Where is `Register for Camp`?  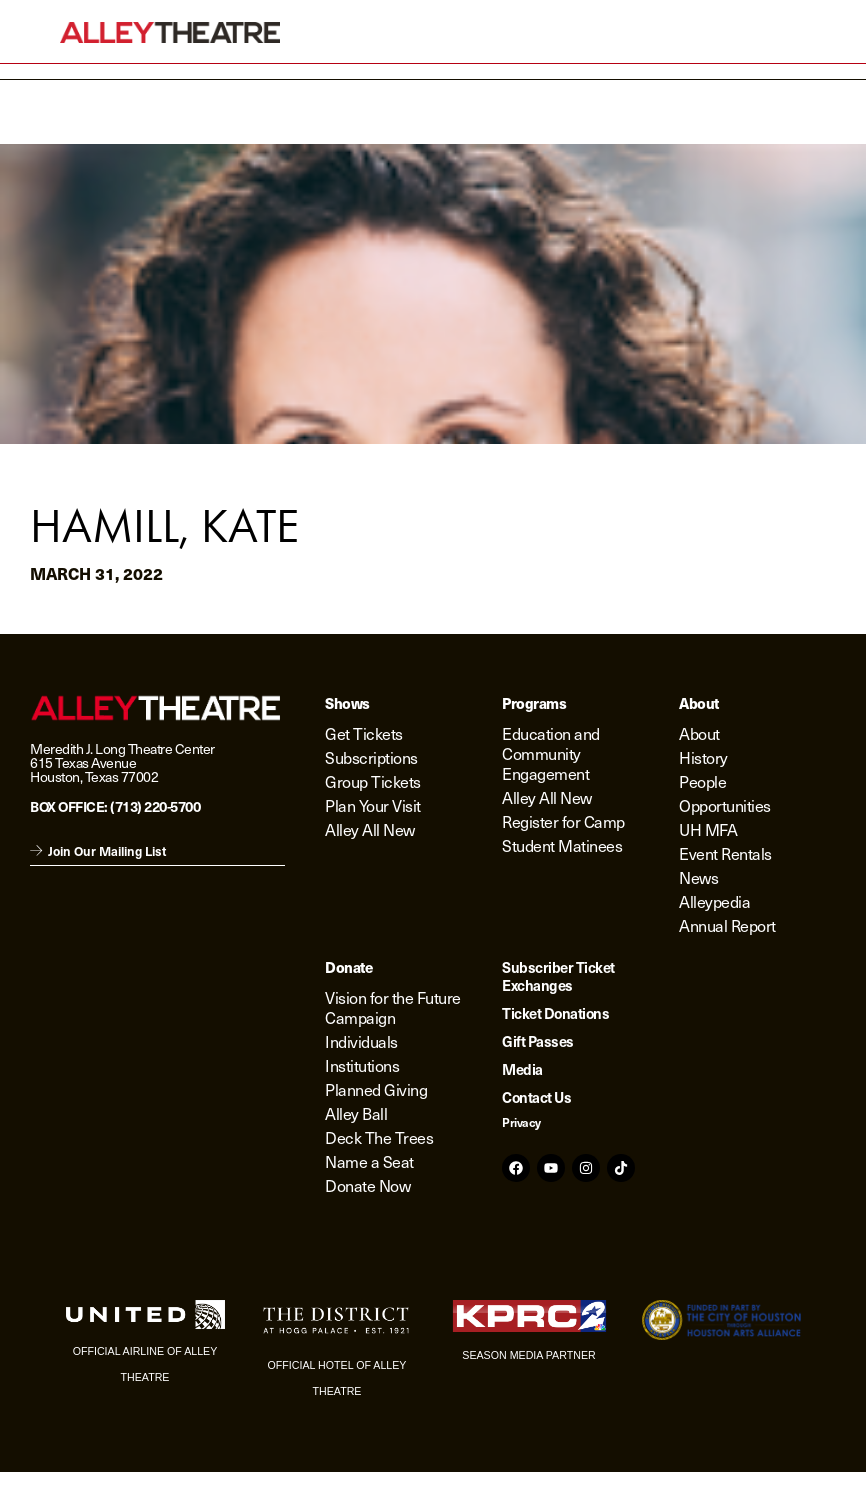 Register for Camp is located at coordinates (563, 821).